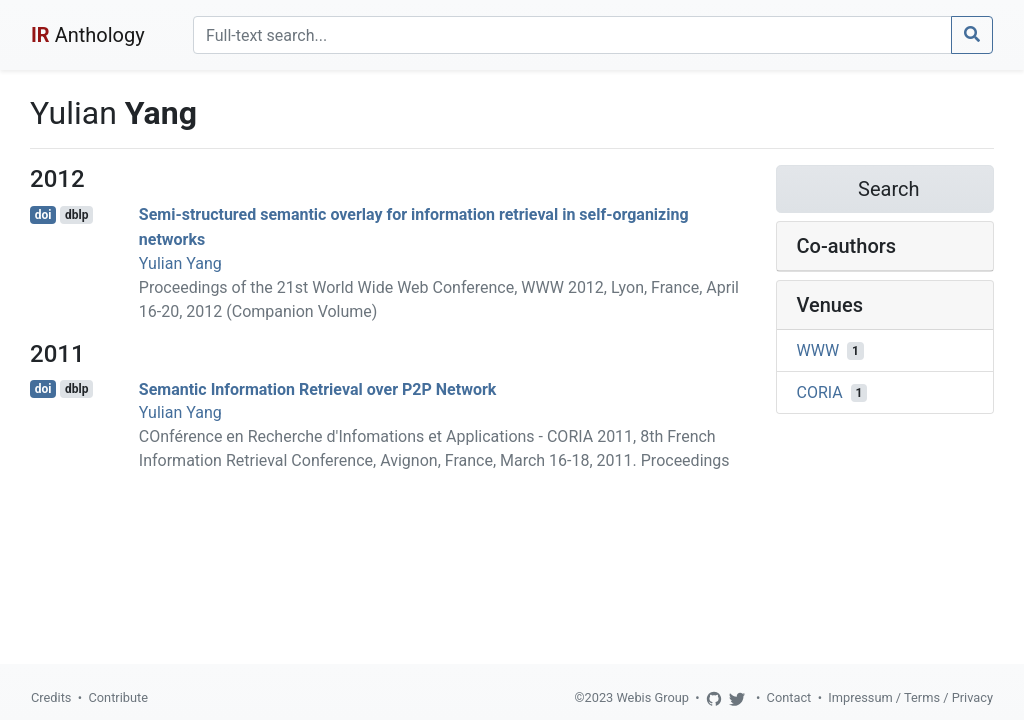 The image size is (1024, 720). Describe the element at coordinates (789, 697) in the screenshot. I see `Contact` at that location.